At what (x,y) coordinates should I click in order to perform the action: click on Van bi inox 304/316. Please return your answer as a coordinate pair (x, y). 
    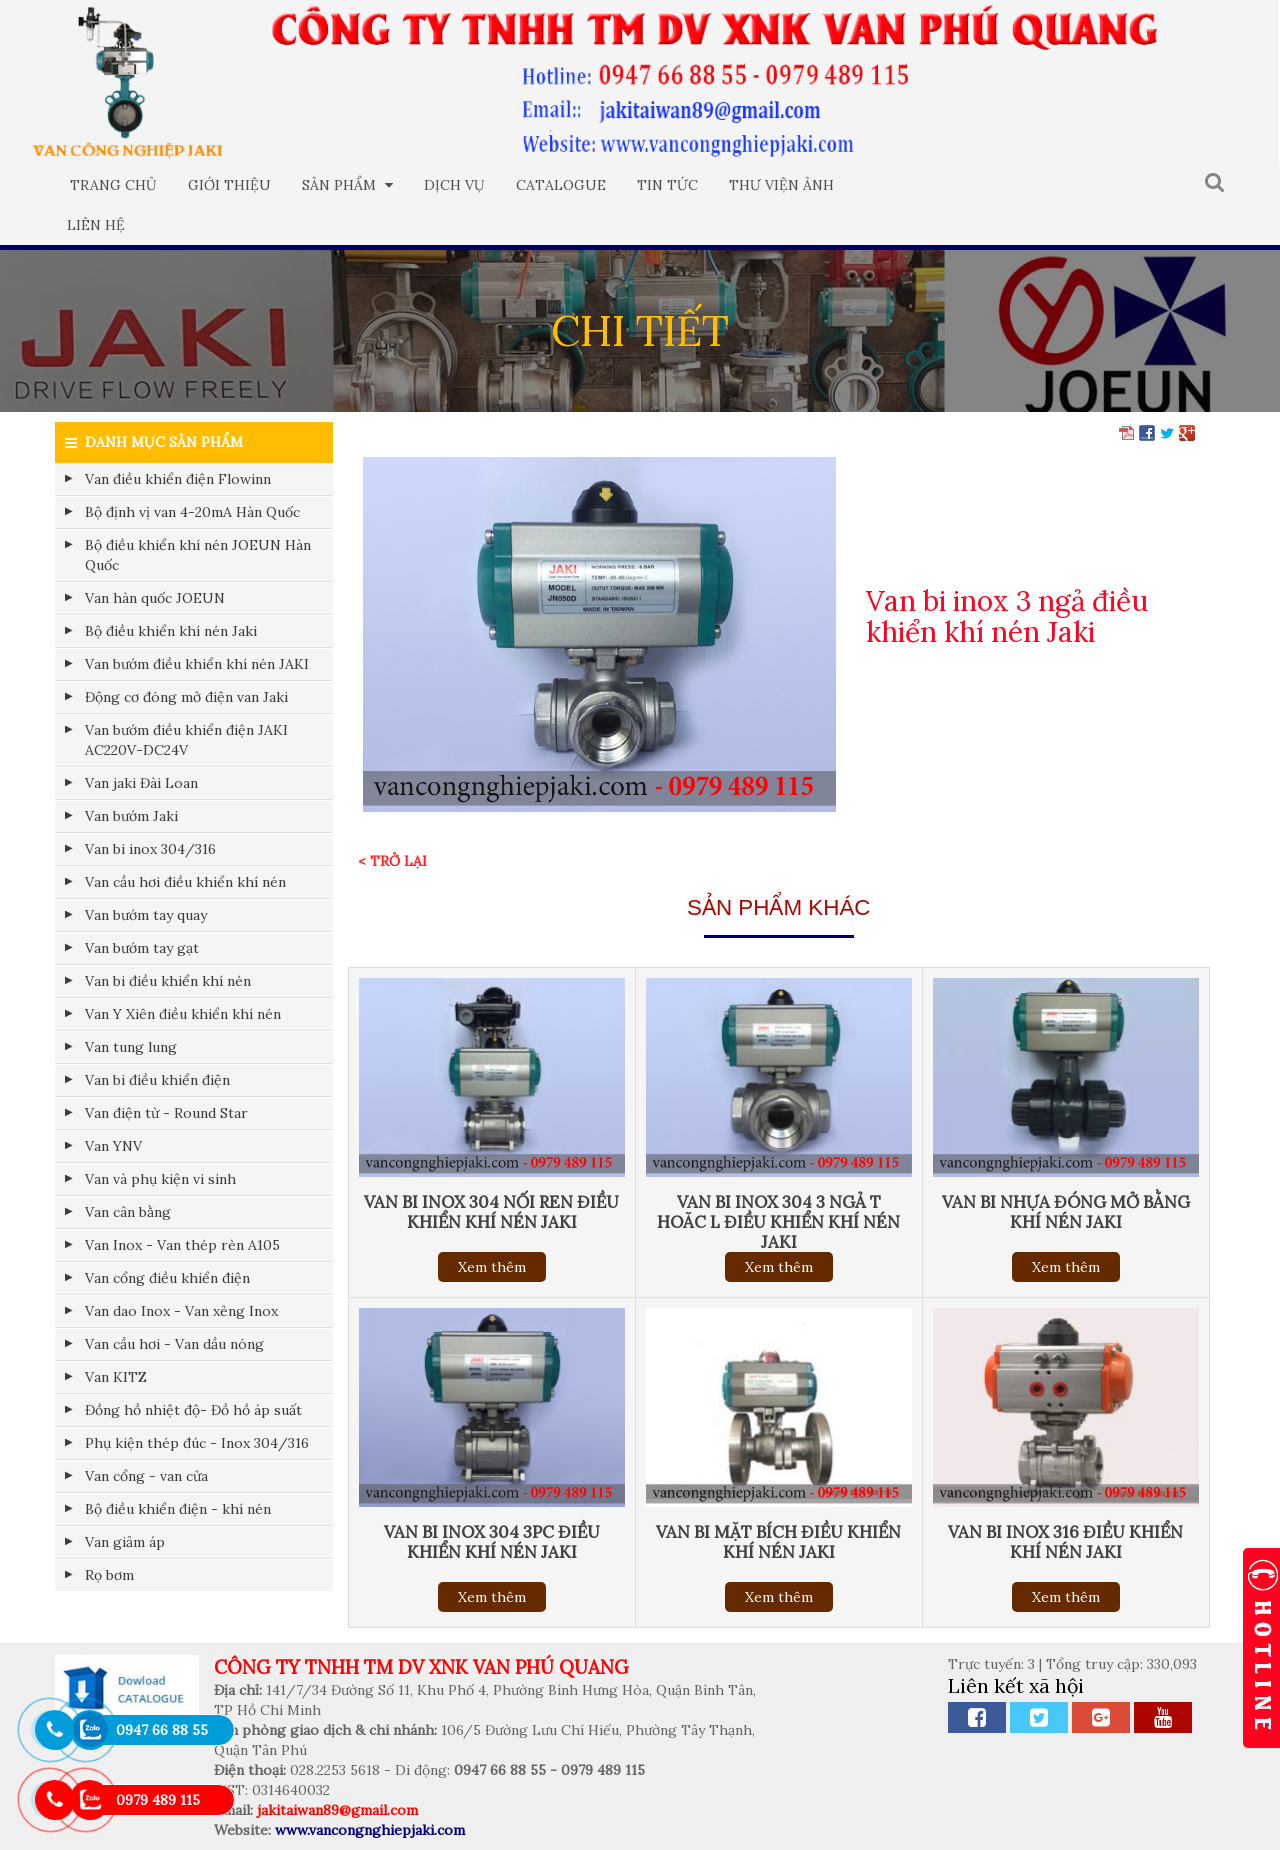
    Looking at the image, I should click on (150, 849).